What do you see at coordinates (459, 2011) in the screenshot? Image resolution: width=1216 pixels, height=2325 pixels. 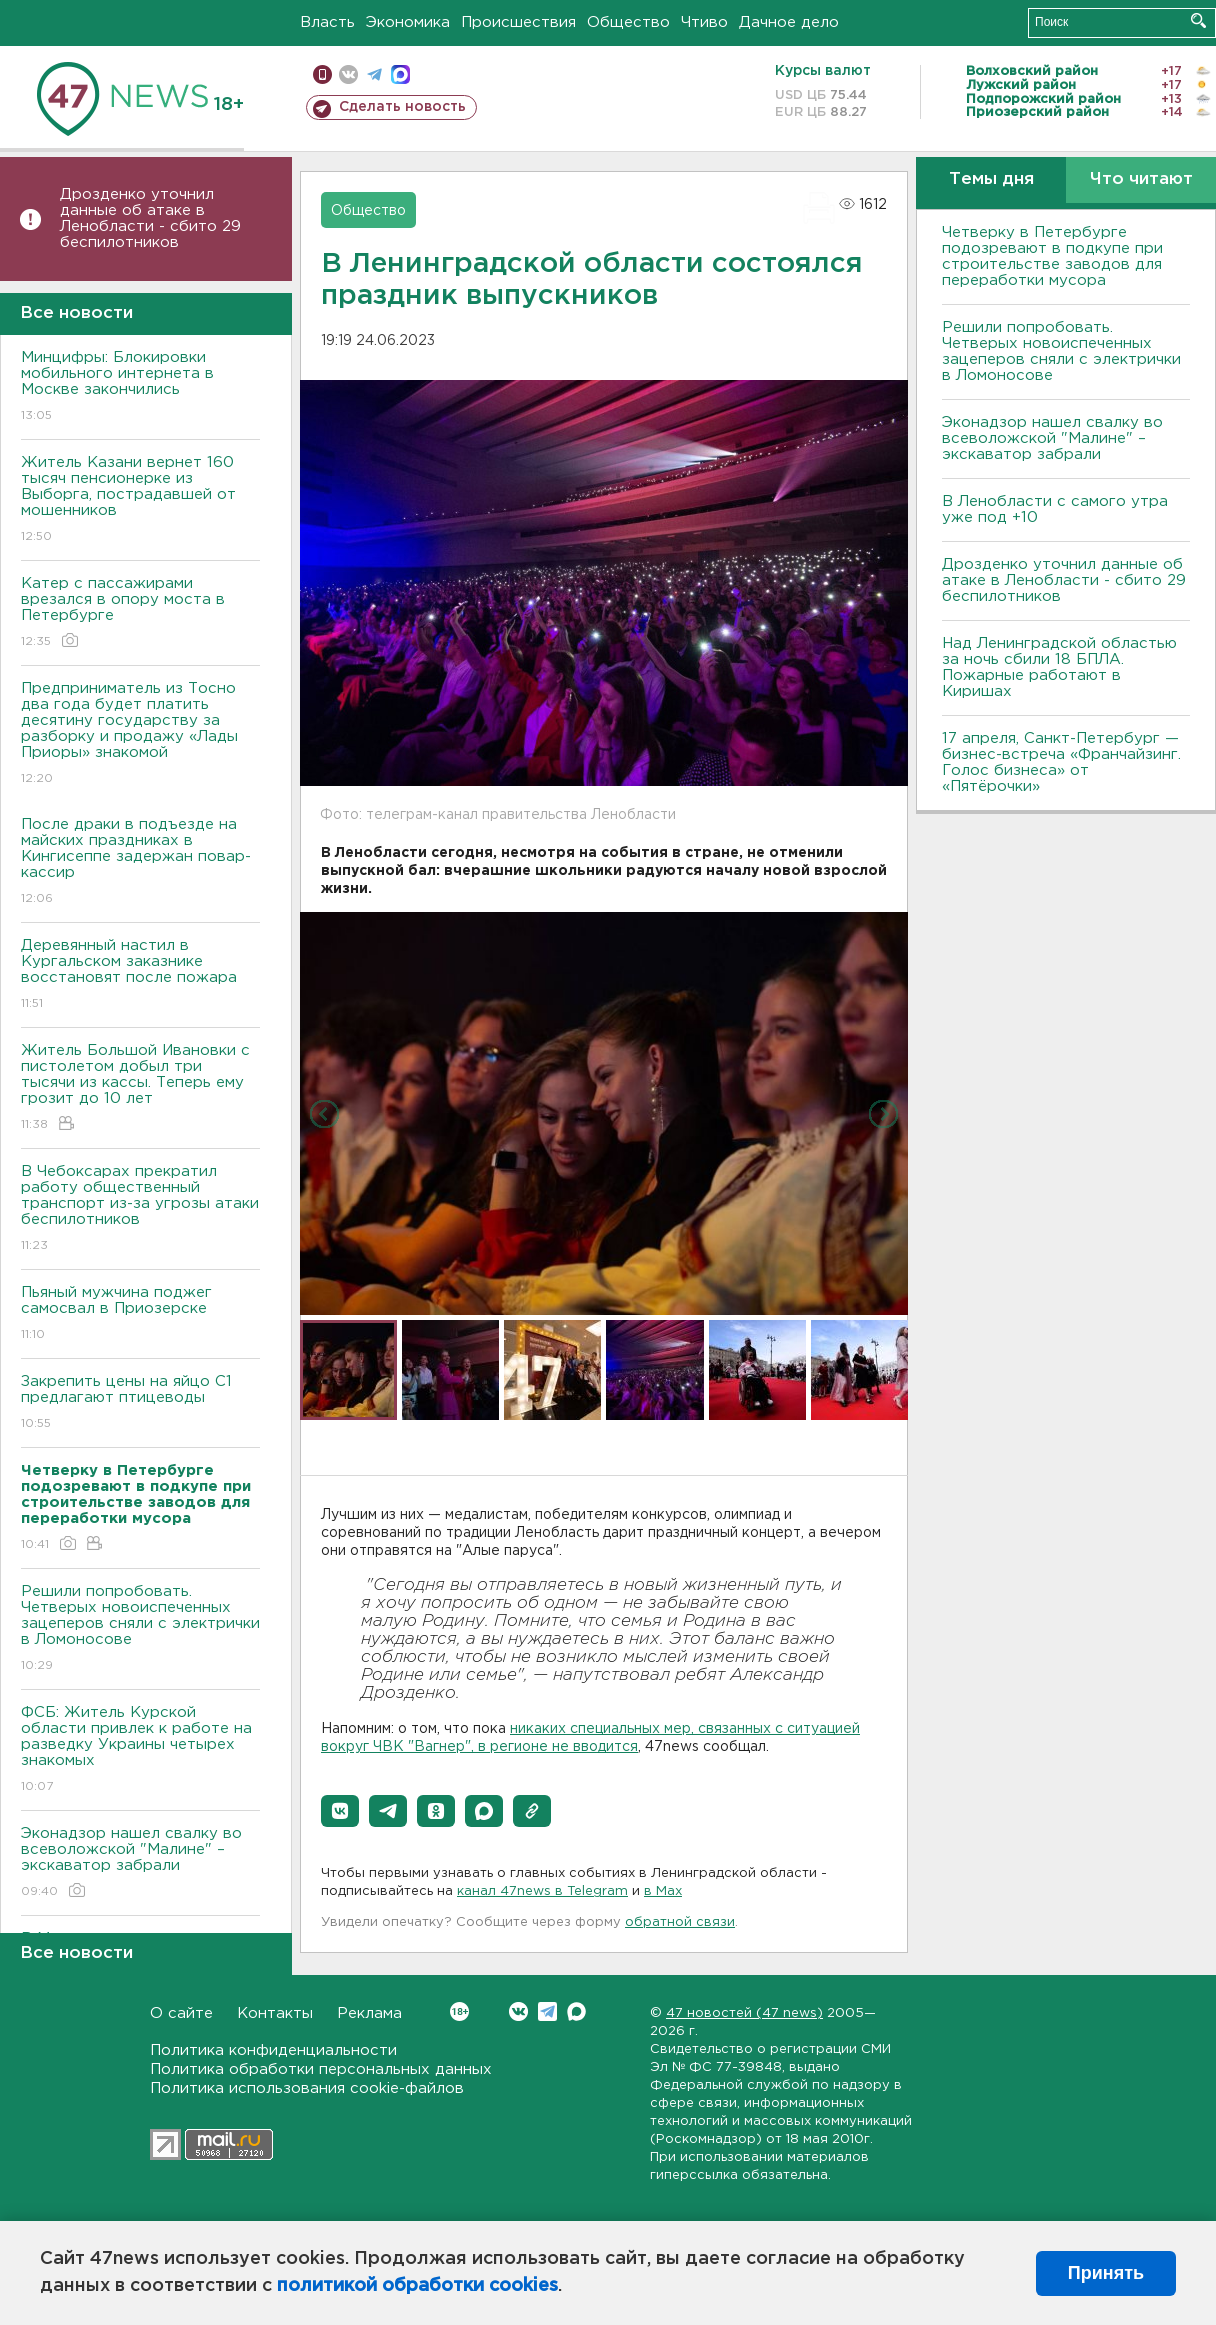 I see `Вконтакте` at bounding box center [459, 2011].